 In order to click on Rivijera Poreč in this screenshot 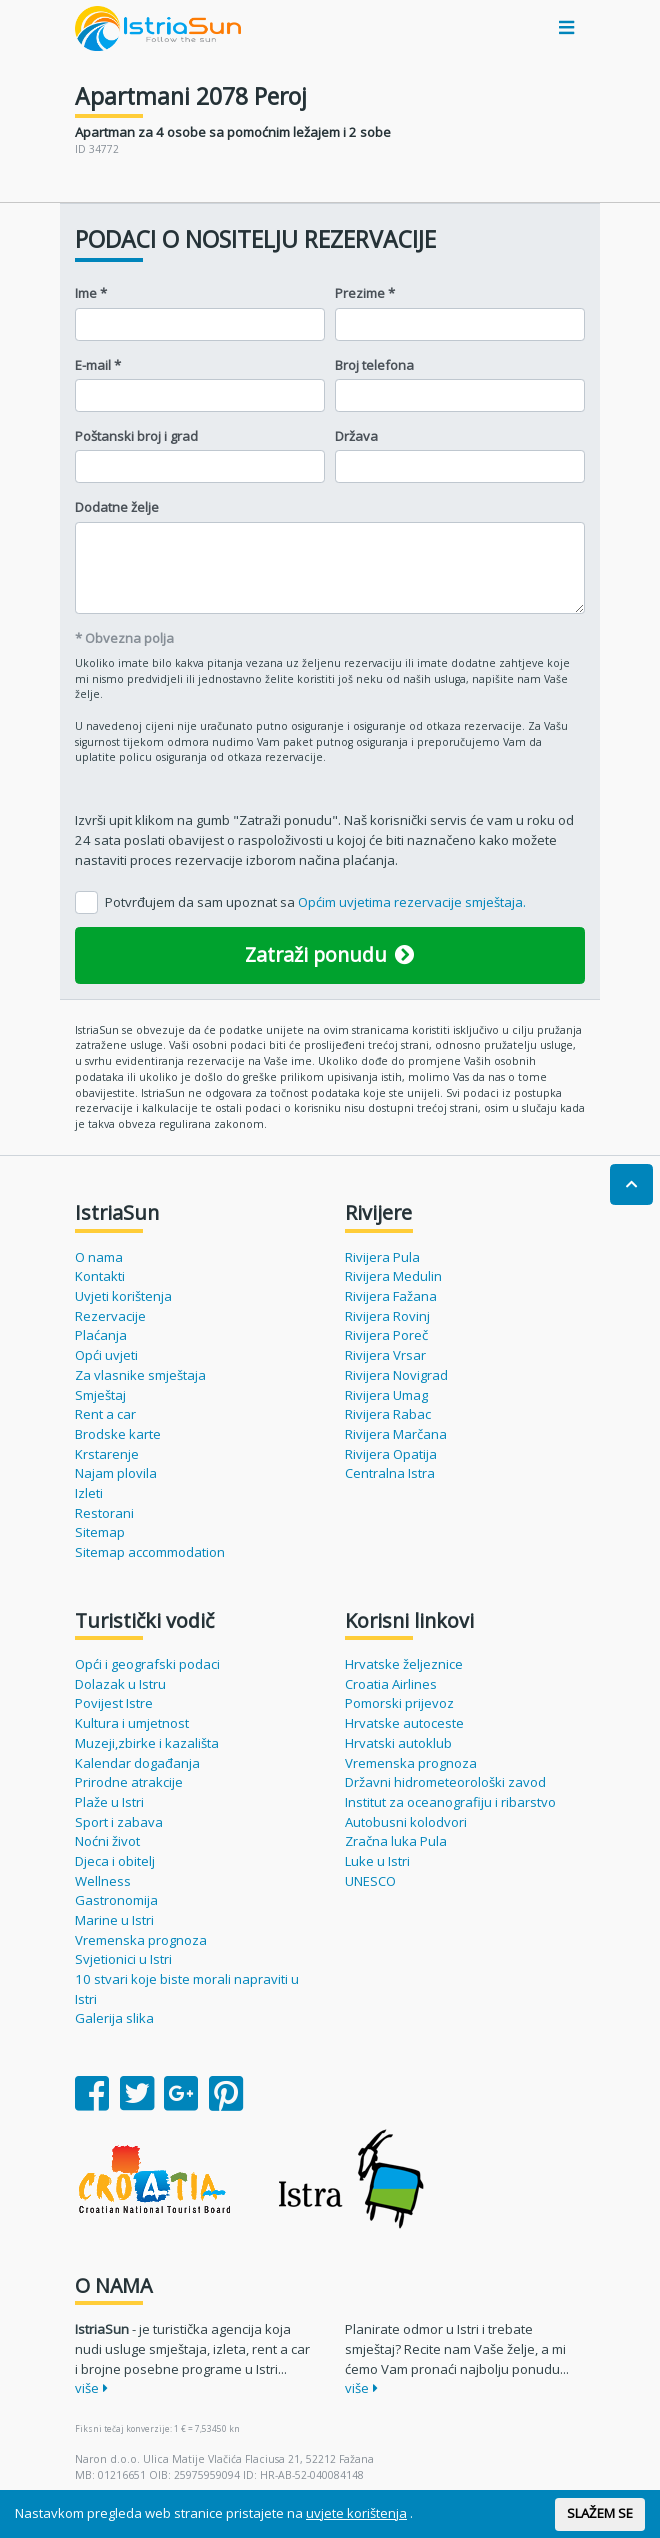, I will do `click(386, 1335)`.